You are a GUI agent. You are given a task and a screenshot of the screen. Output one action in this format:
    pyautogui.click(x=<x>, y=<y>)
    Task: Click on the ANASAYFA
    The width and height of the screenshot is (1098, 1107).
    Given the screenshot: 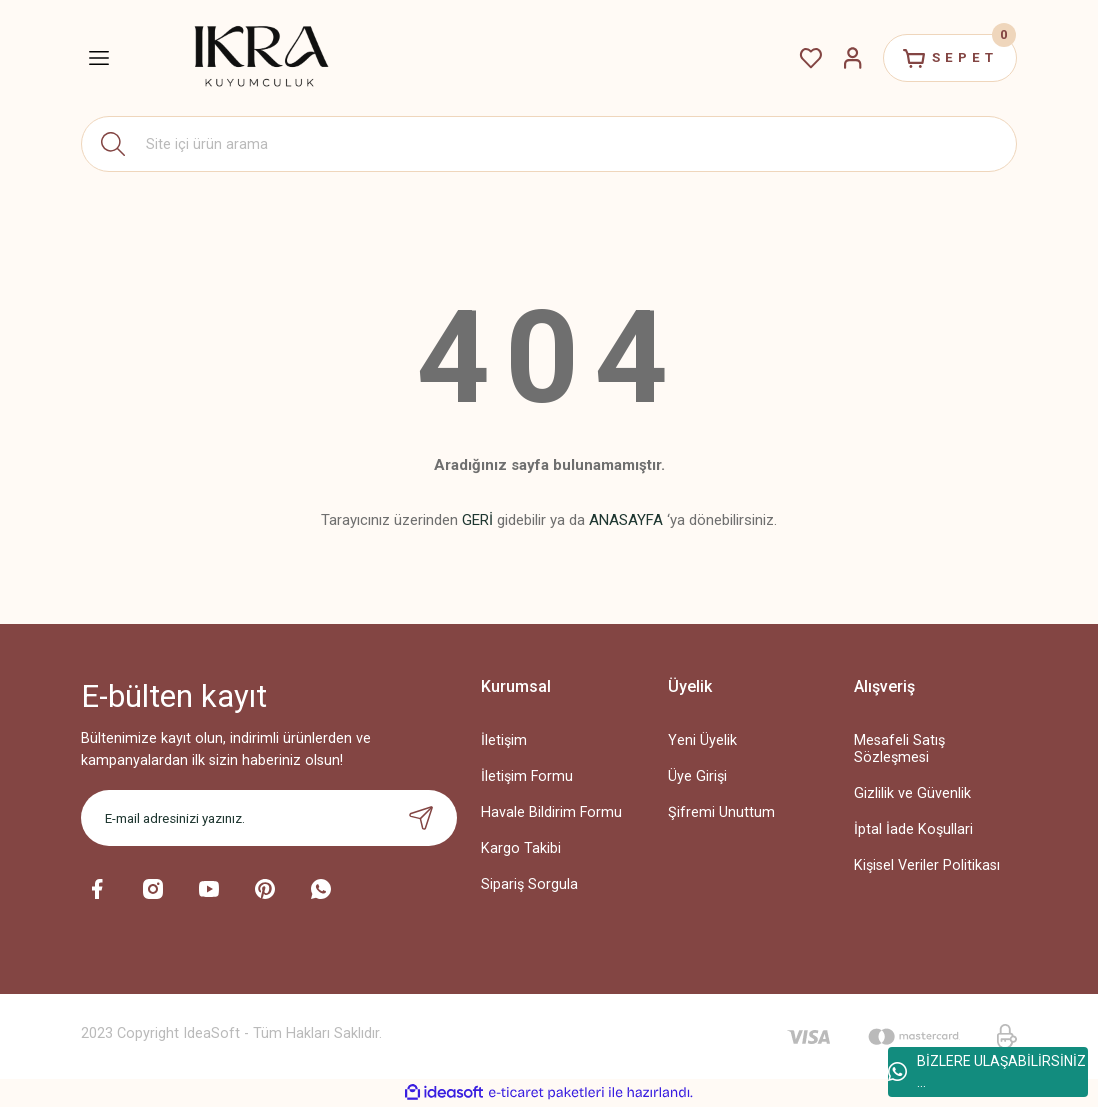 What is the action you would take?
    pyautogui.click(x=626, y=520)
    